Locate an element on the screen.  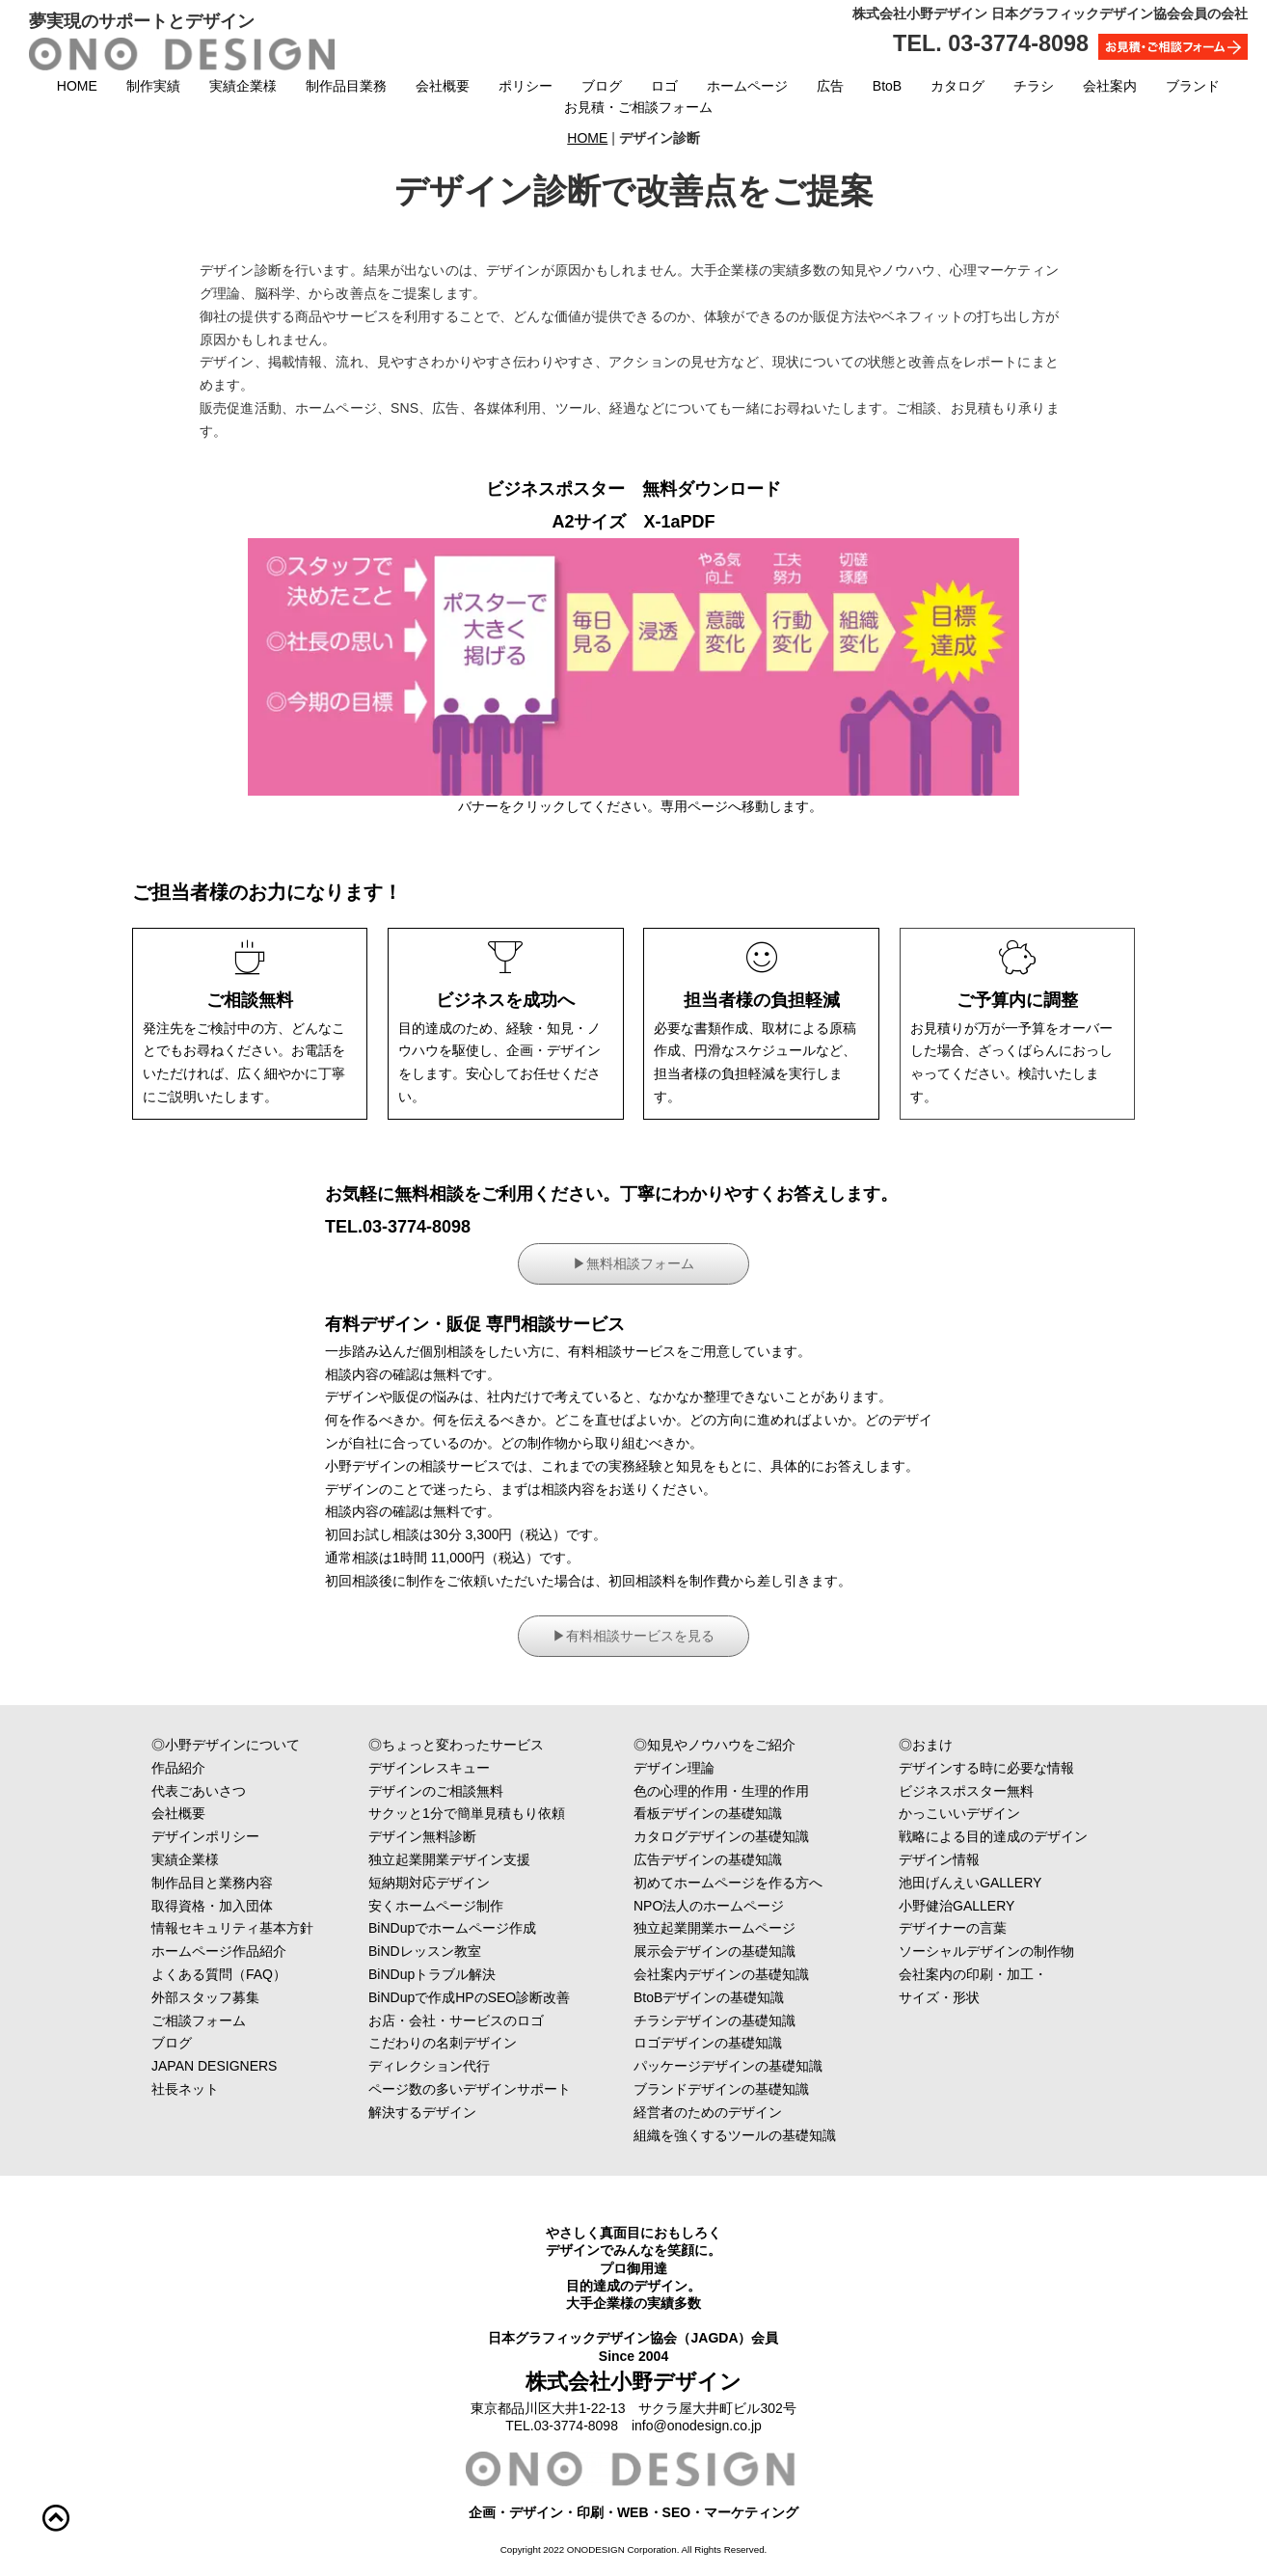
デザイン情報 is located at coordinates (939, 1859).